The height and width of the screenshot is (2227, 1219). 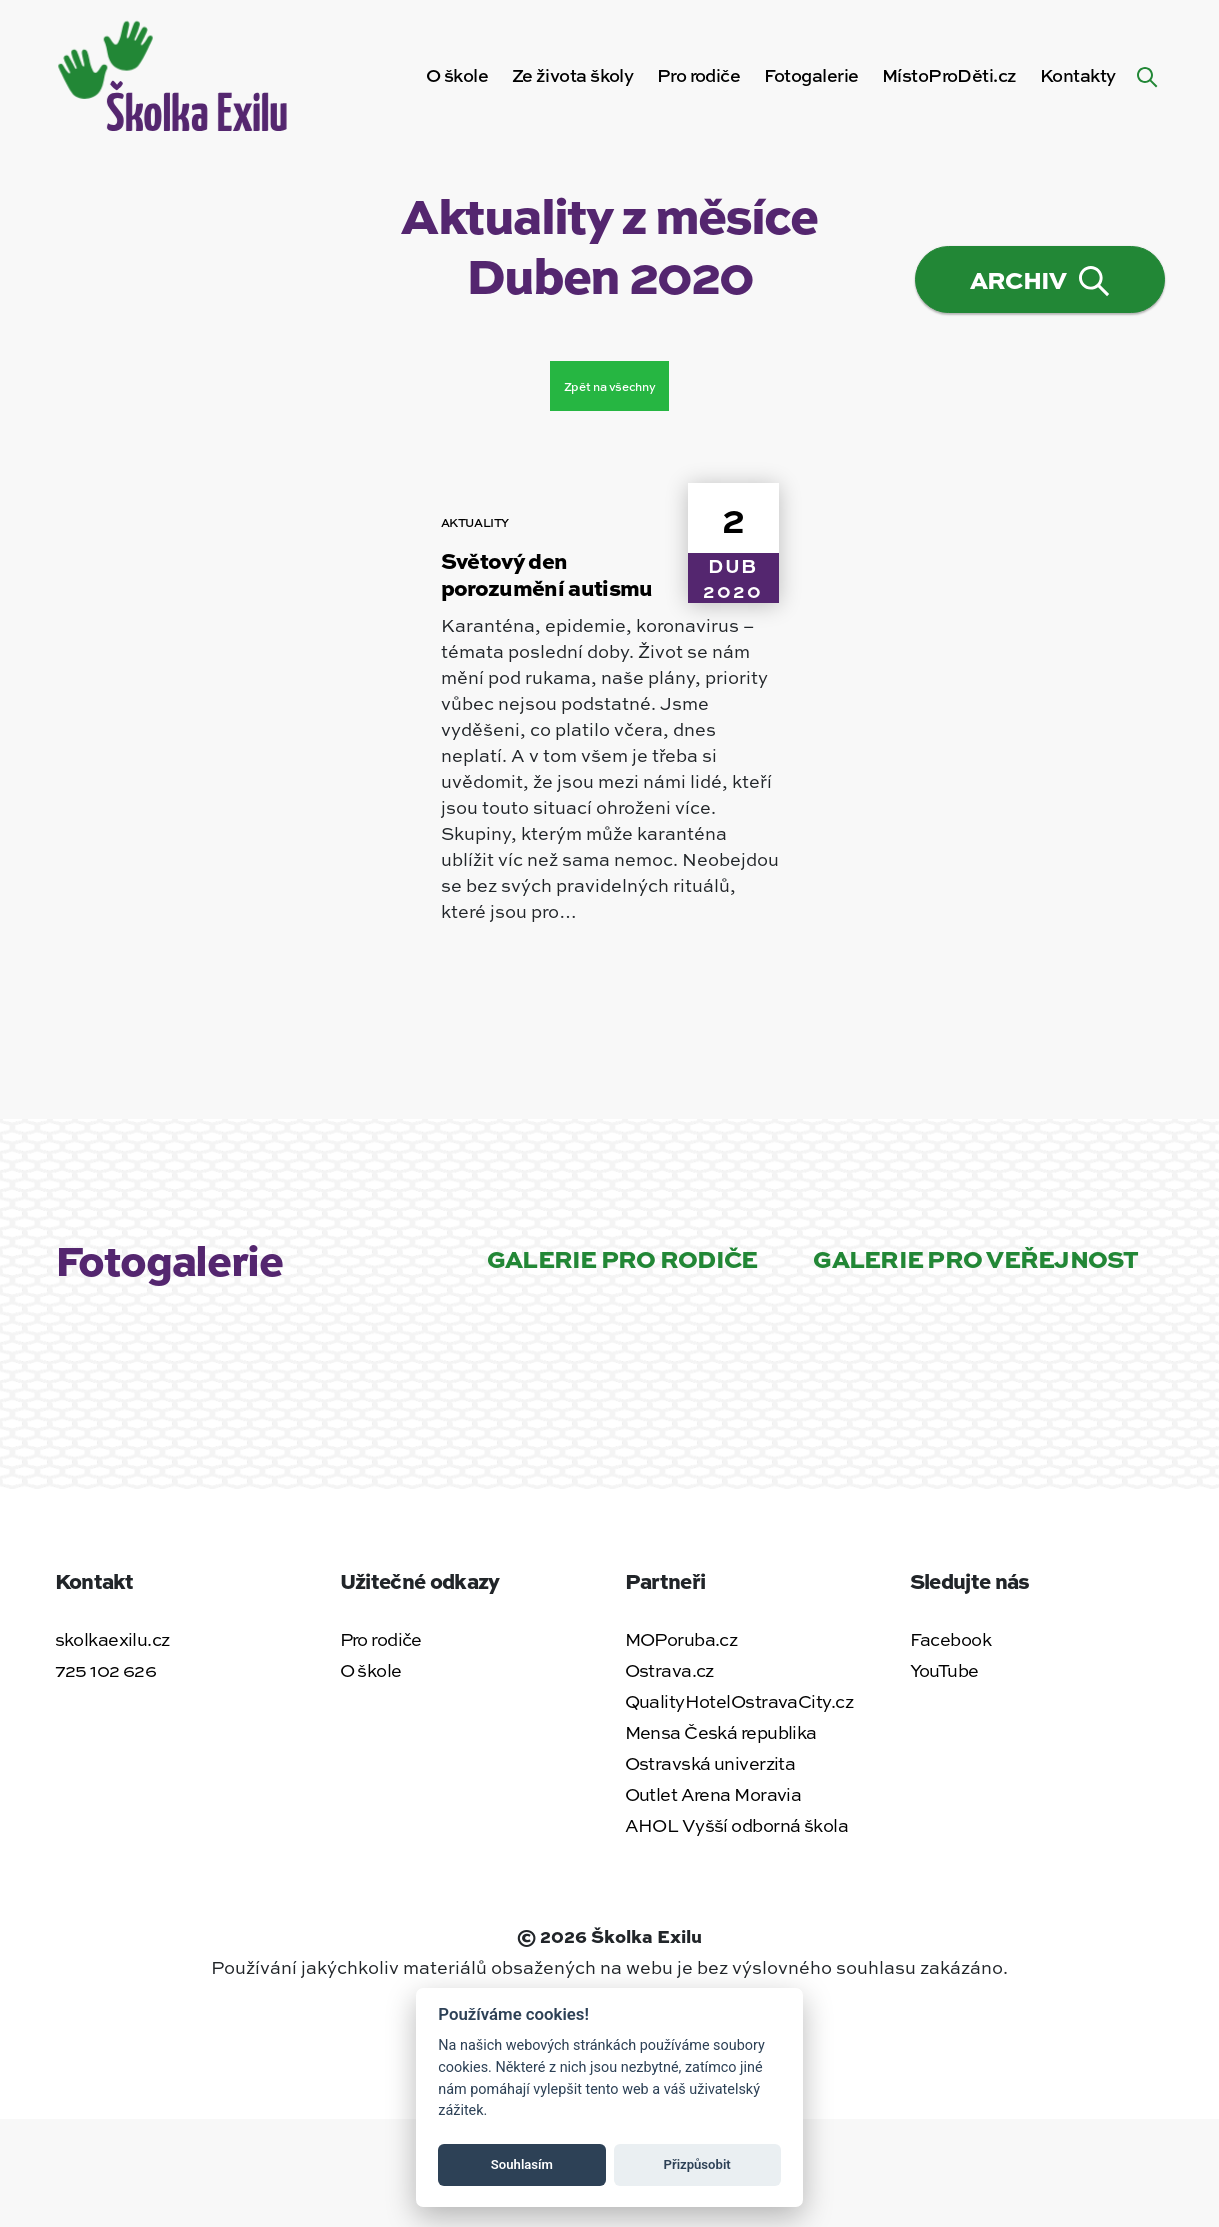 I want to click on Světový den porozumění autismu, so click(x=547, y=573).